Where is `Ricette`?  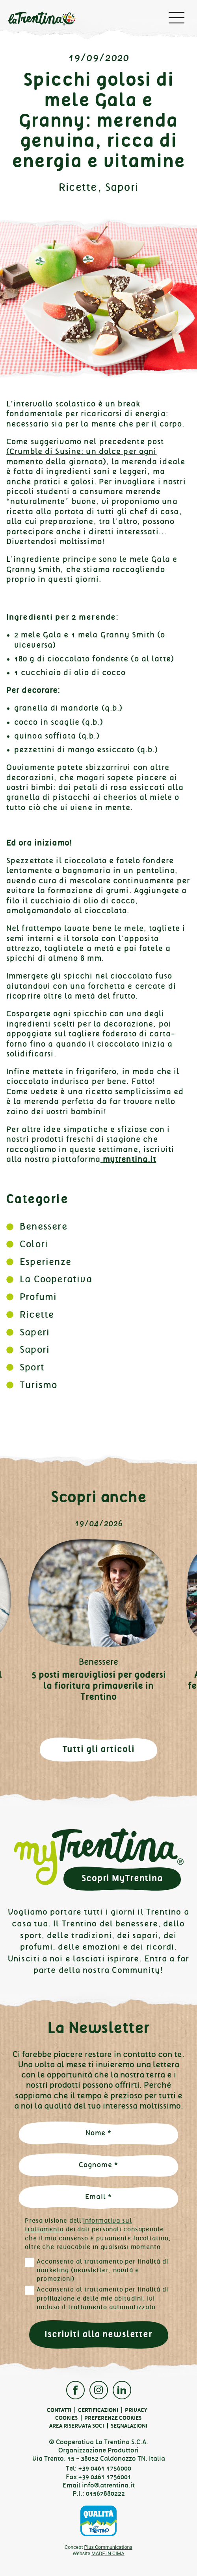
Ricette is located at coordinates (78, 187).